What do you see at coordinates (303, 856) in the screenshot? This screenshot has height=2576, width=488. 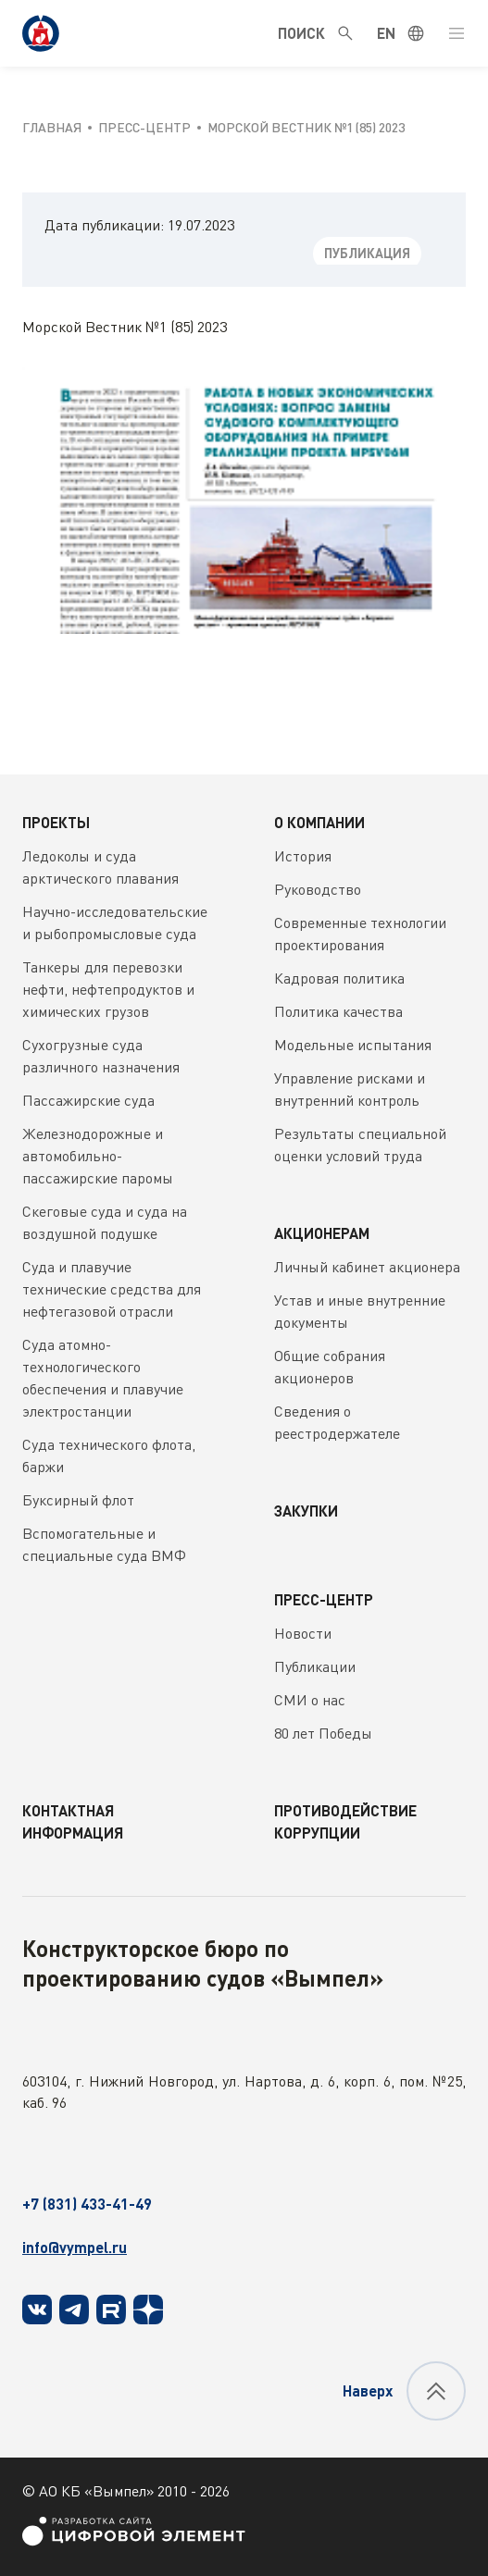 I see `История` at bounding box center [303, 856].